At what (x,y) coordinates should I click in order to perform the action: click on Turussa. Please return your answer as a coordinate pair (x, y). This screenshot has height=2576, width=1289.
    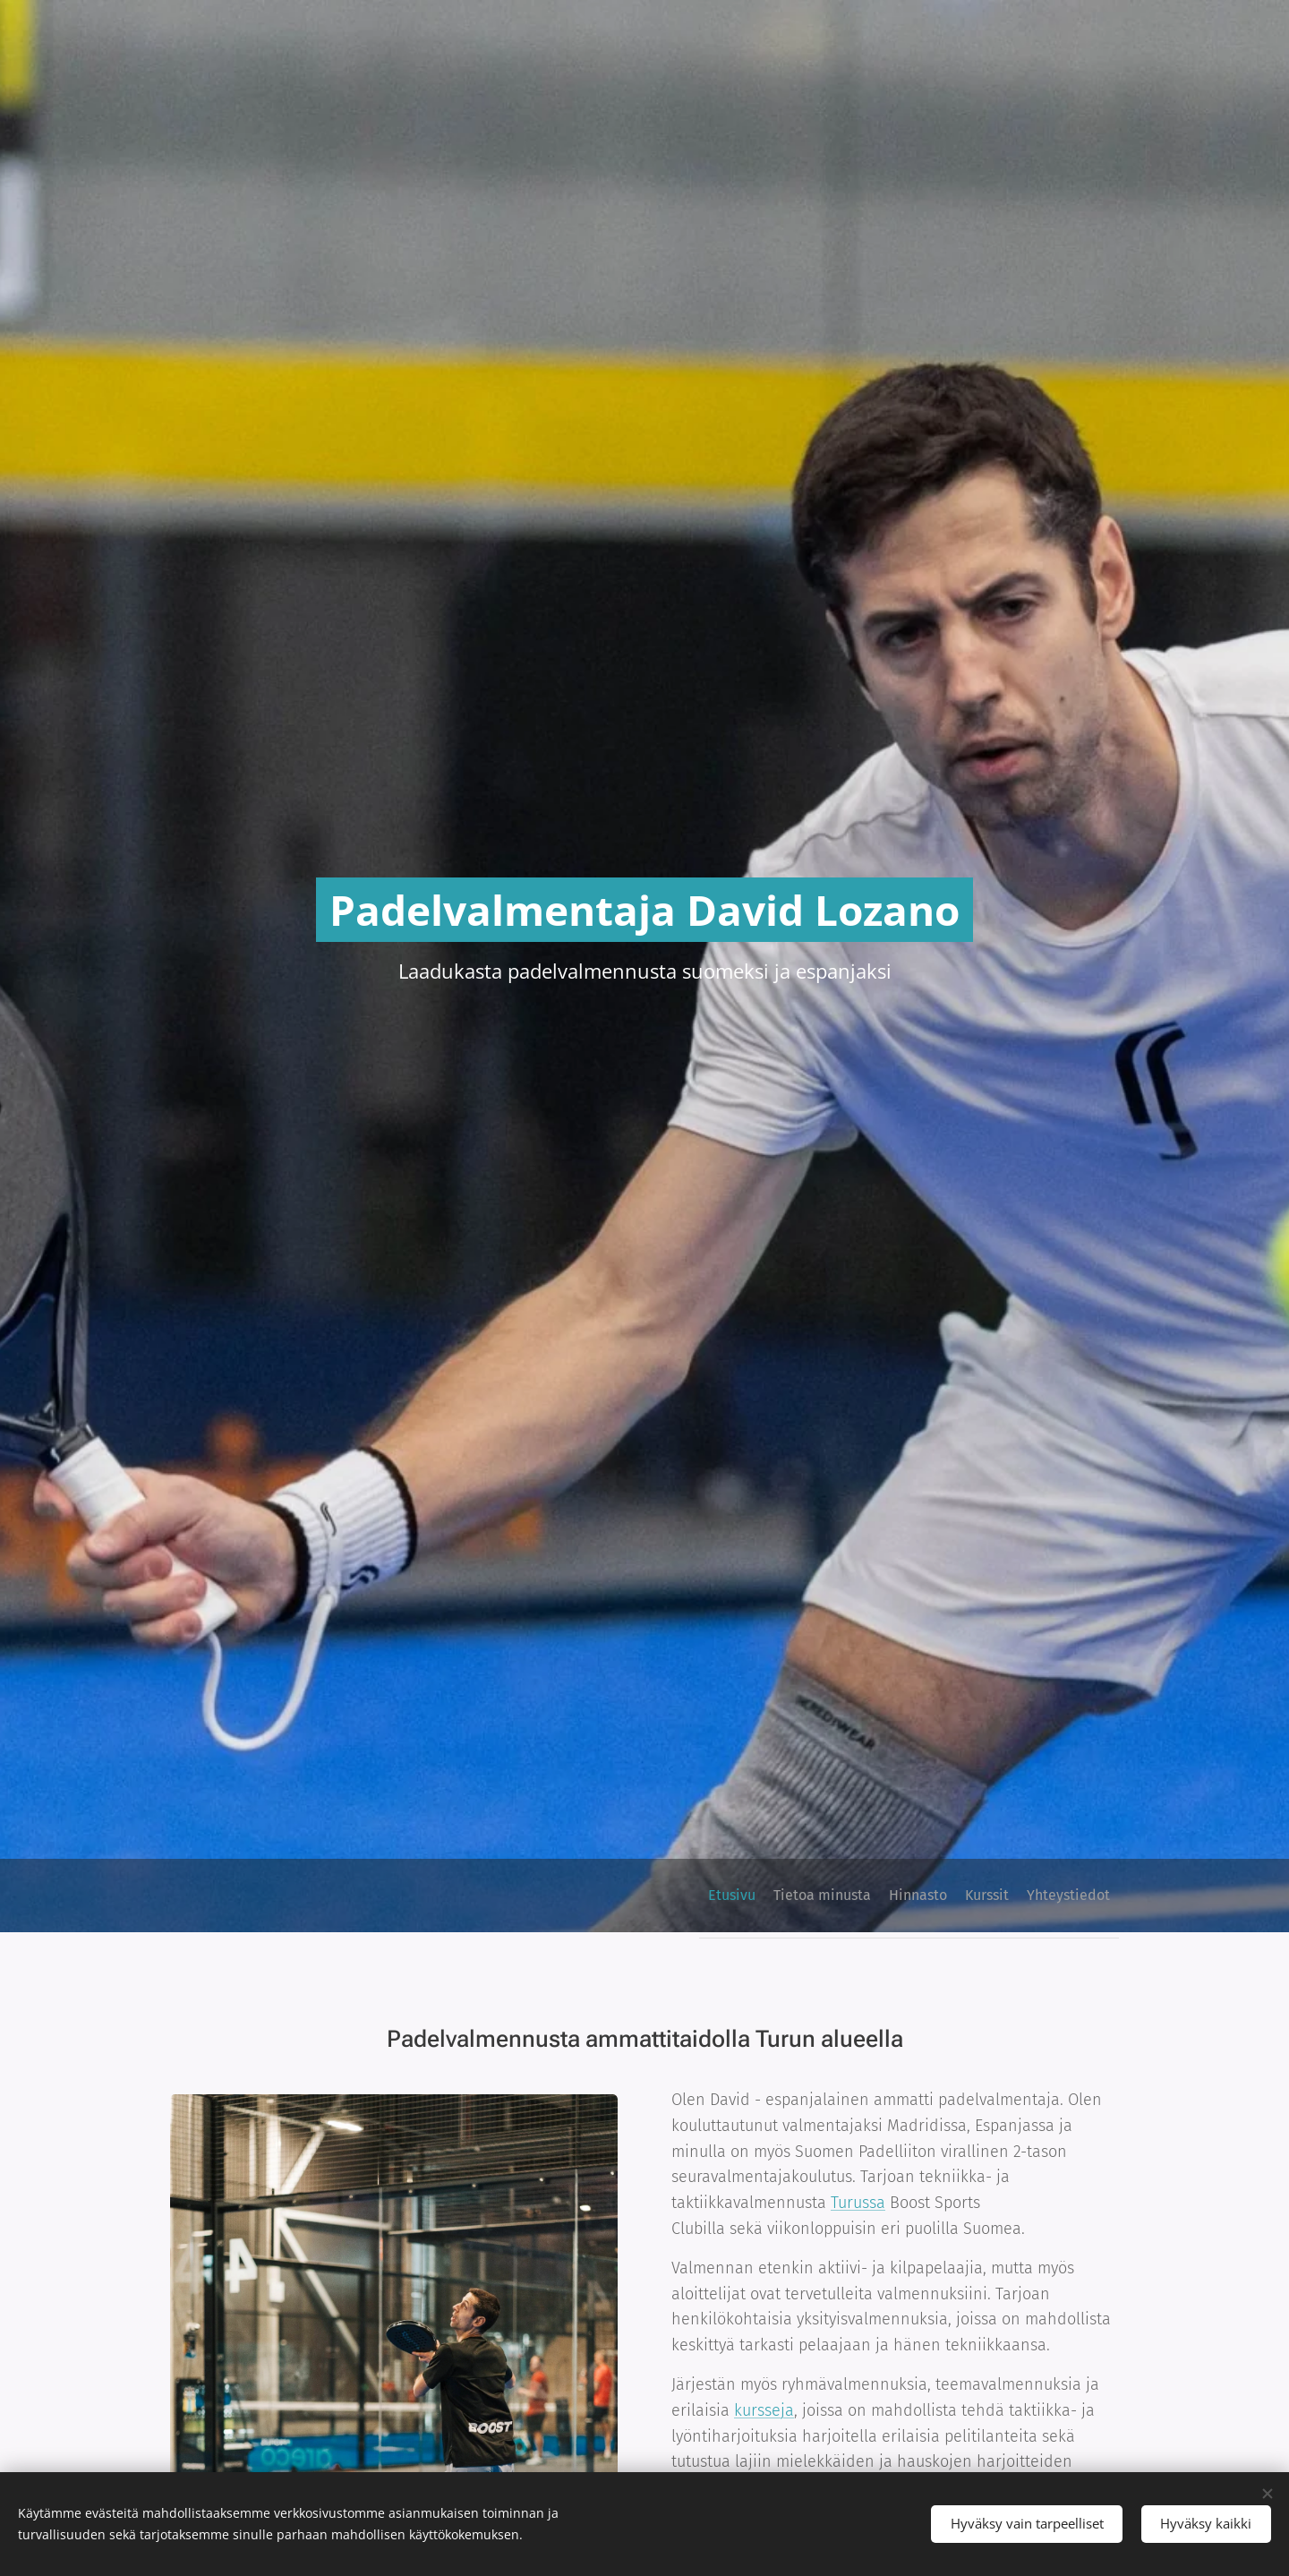
    Looking at the image, I should click on (858, 2202).